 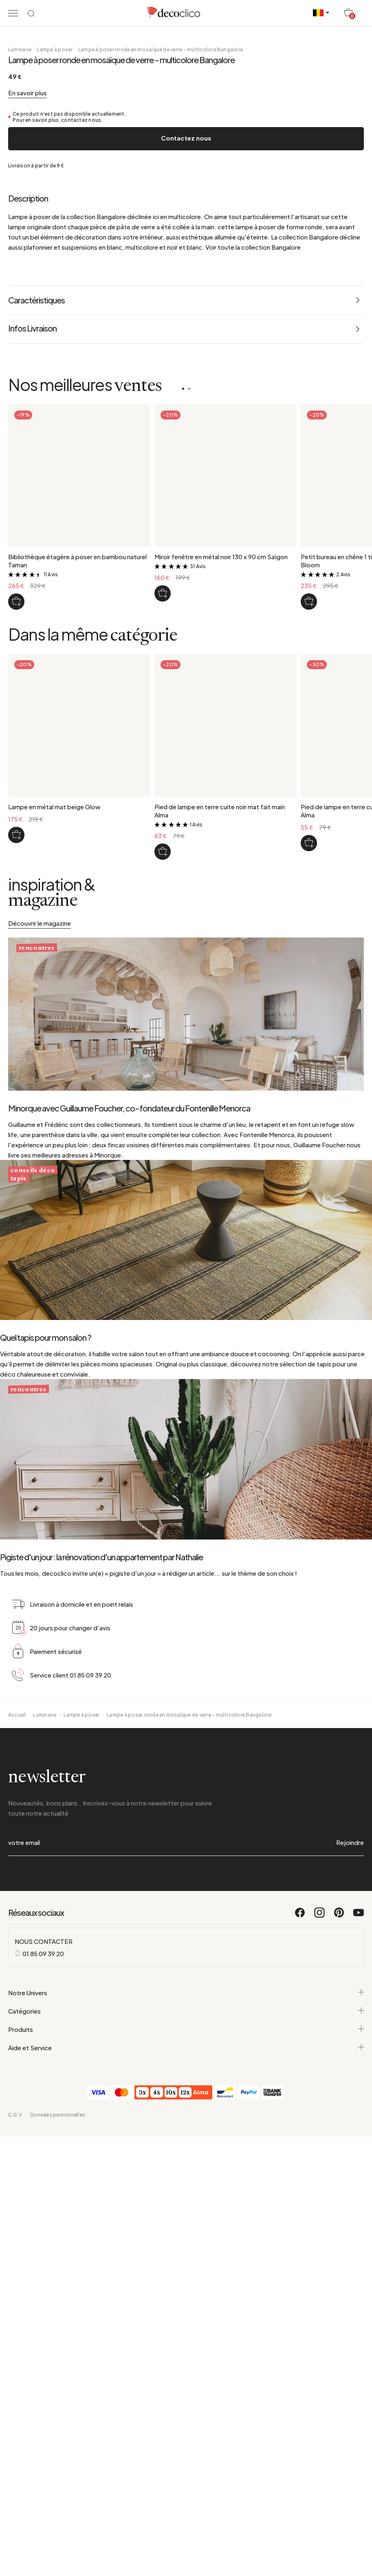 What do you see at coordinates (16, 1016) in the screenshot?
I see `[Lampe en métal mat beige Glow]` at bounding box center [16, 1016].